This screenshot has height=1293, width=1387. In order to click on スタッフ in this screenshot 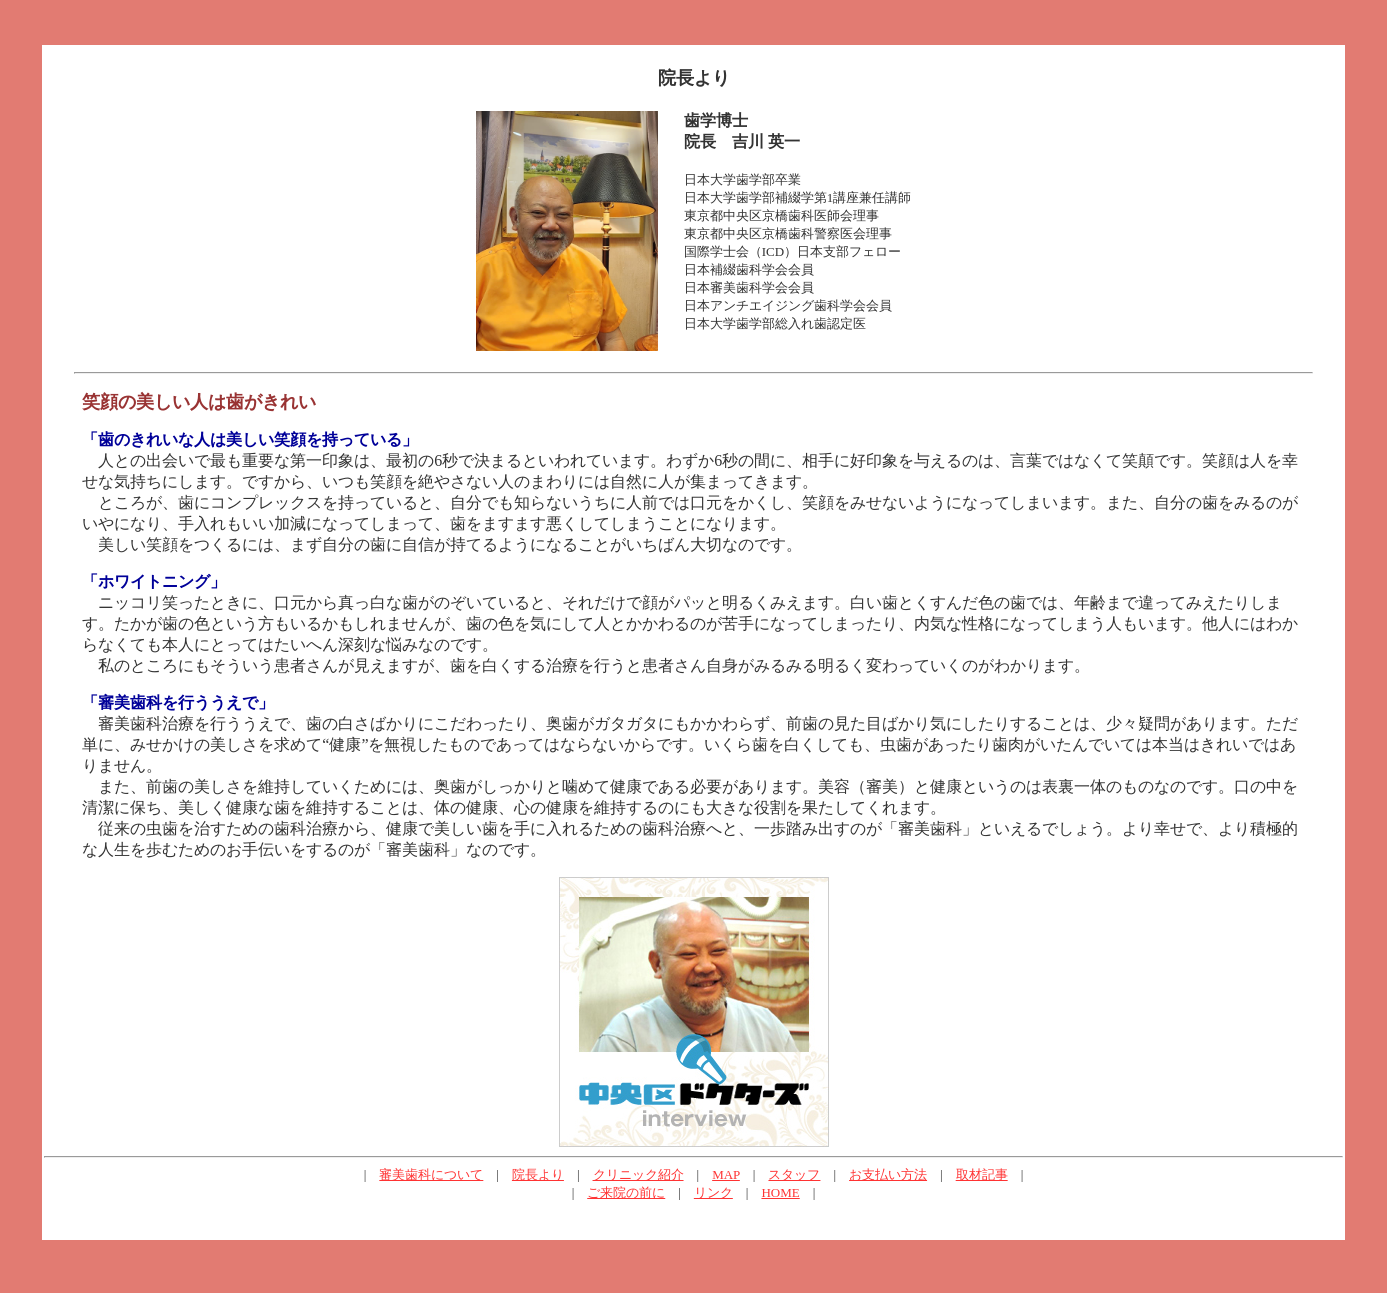, I will do `click(794, 1174)`.